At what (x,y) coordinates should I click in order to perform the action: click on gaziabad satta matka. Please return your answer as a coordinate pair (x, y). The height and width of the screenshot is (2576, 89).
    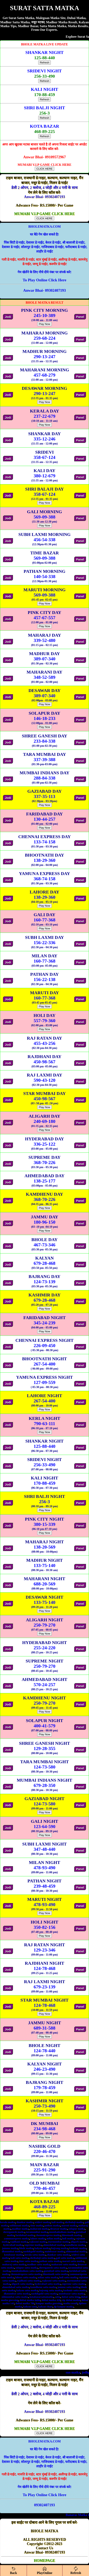
    Looking at the image, I should click on (56, 2270).